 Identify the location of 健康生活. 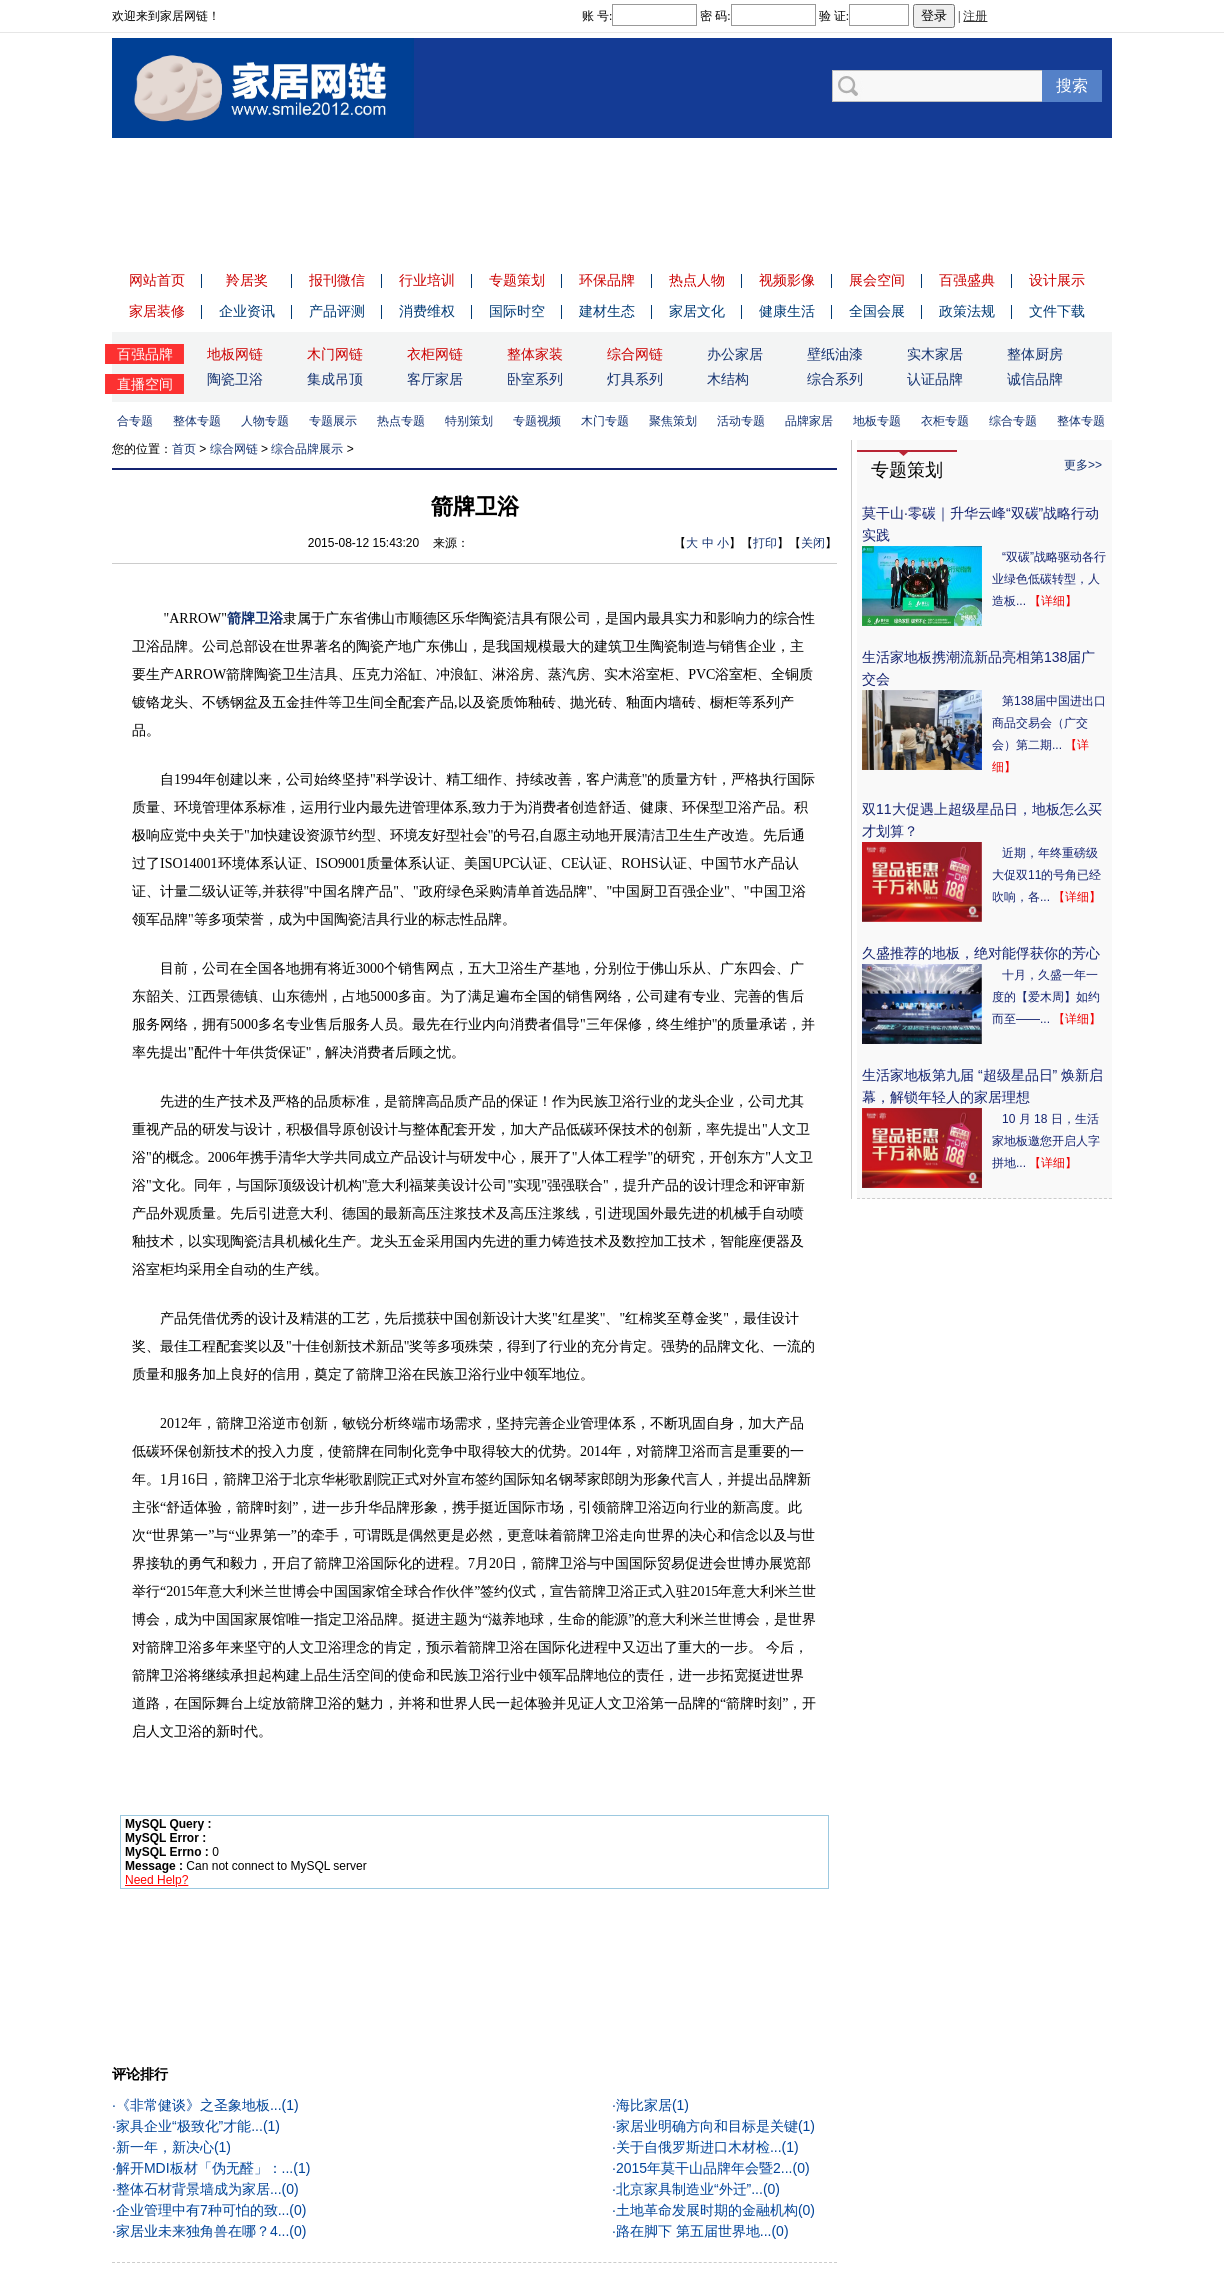
(787, 311).